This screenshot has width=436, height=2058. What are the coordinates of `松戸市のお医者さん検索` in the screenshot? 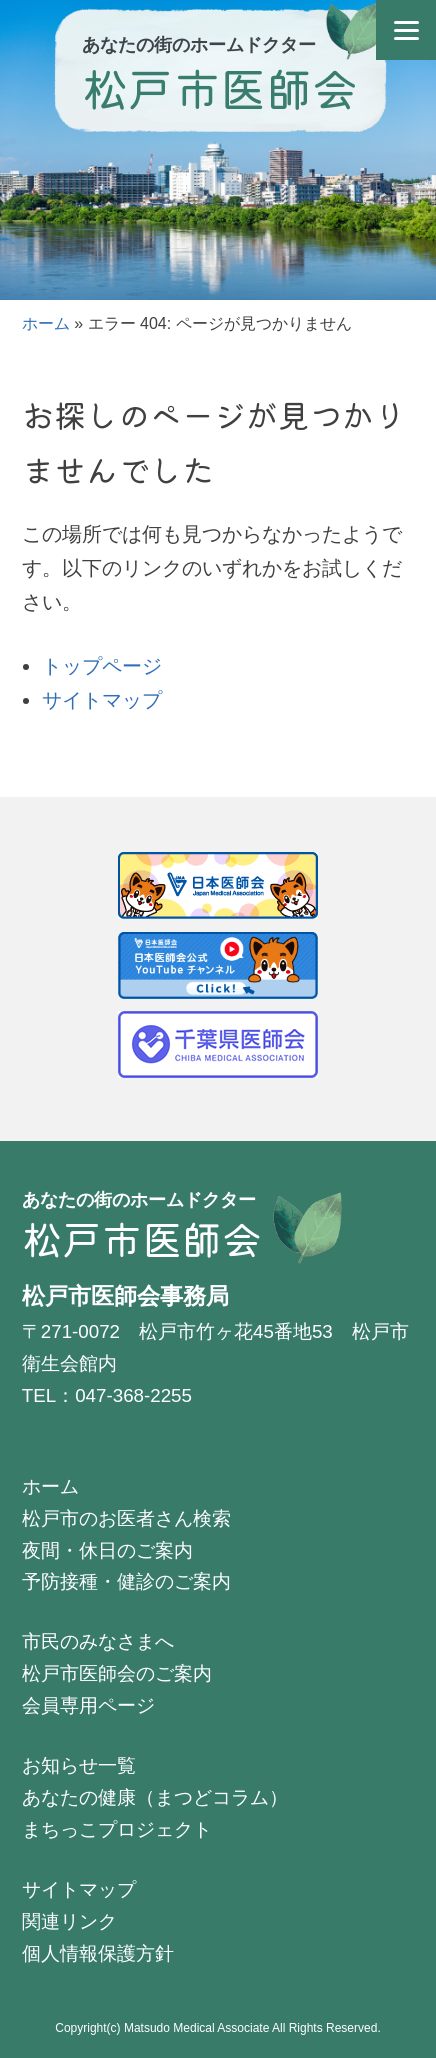 It's located at (126, 1518).